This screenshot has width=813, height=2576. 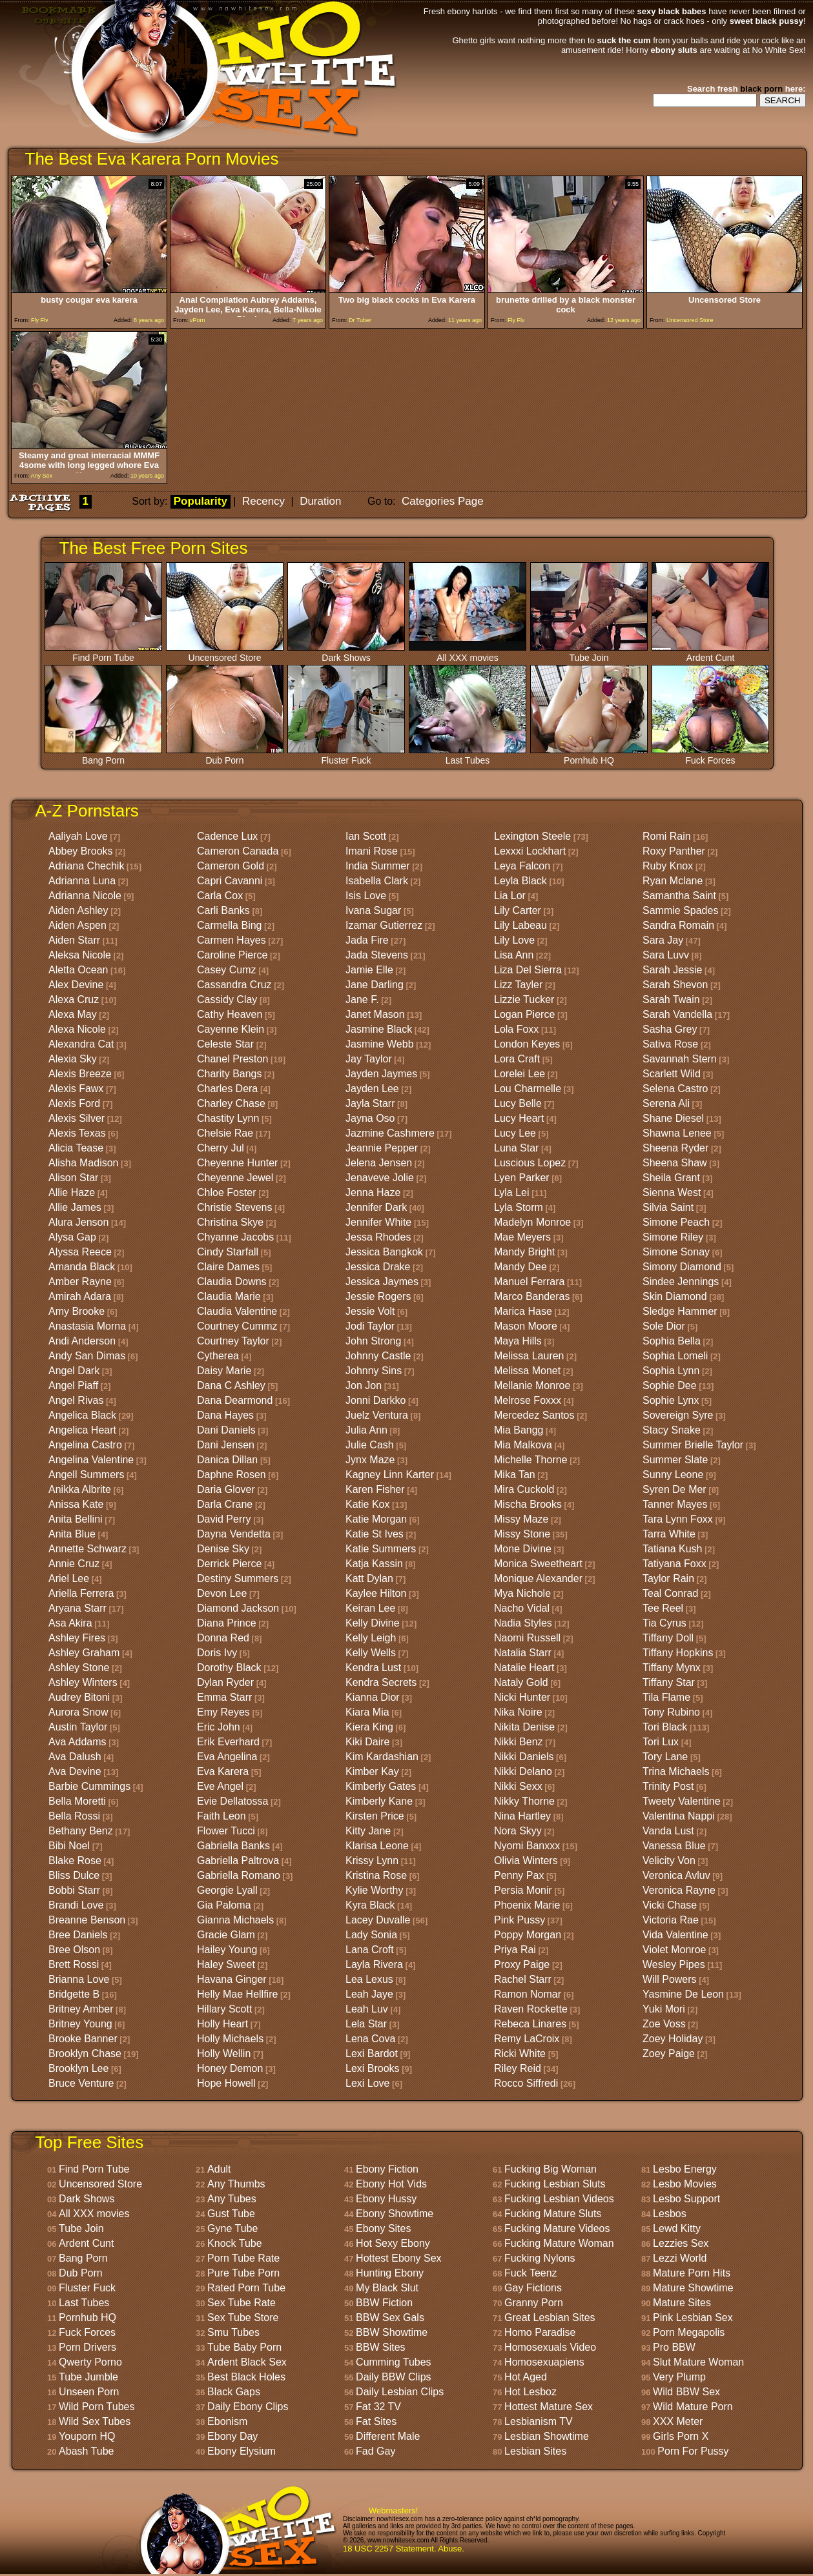 What do you see at coordinates (374, 1533) in the screenshot?
I see `Katie St Ives` at bounding box center [374, 1533].